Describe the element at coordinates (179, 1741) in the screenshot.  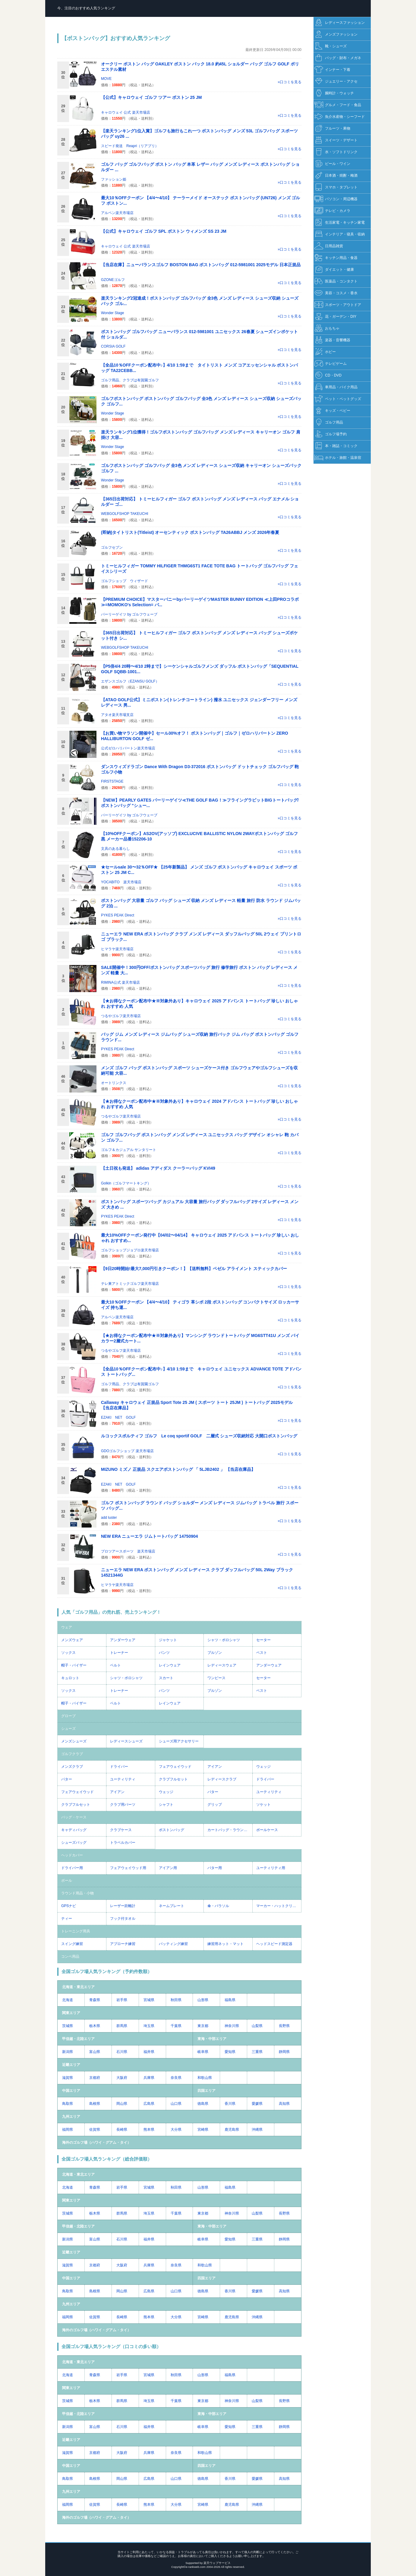
I see `シューズ用アクセサリー` at that location.